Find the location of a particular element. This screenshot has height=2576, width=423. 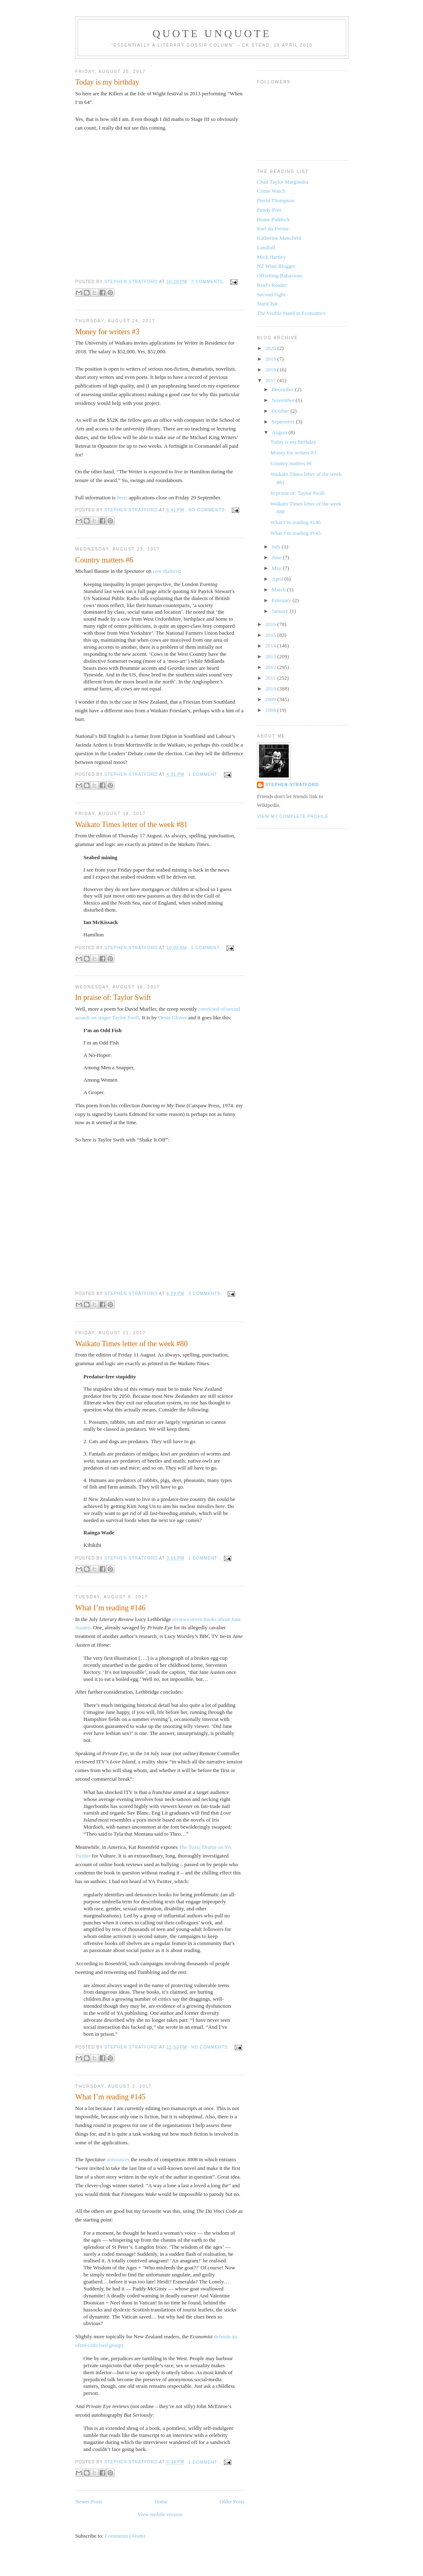

announces is located at coordinates (118, 2159).